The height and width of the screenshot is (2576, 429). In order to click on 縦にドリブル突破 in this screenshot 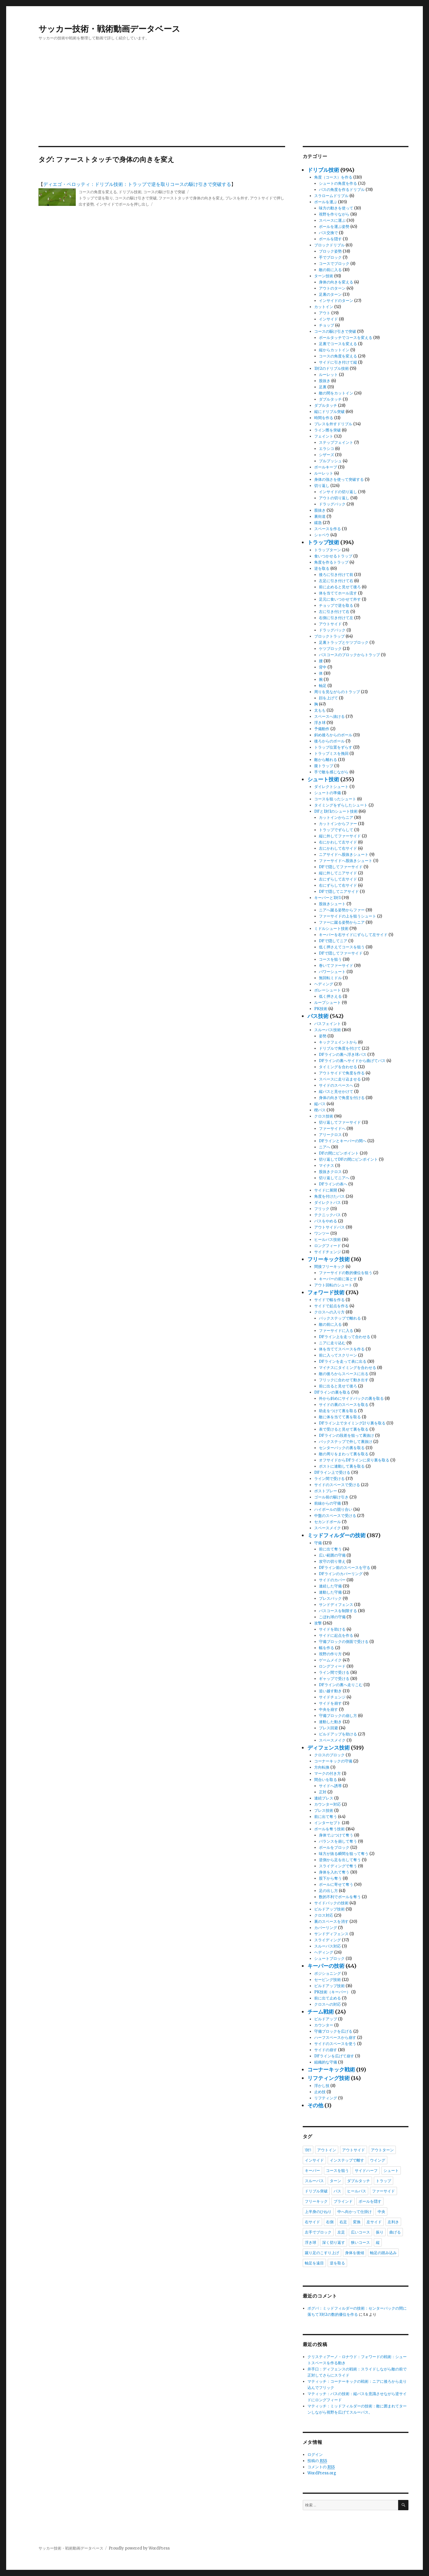, I will do `click(329, 411)`.